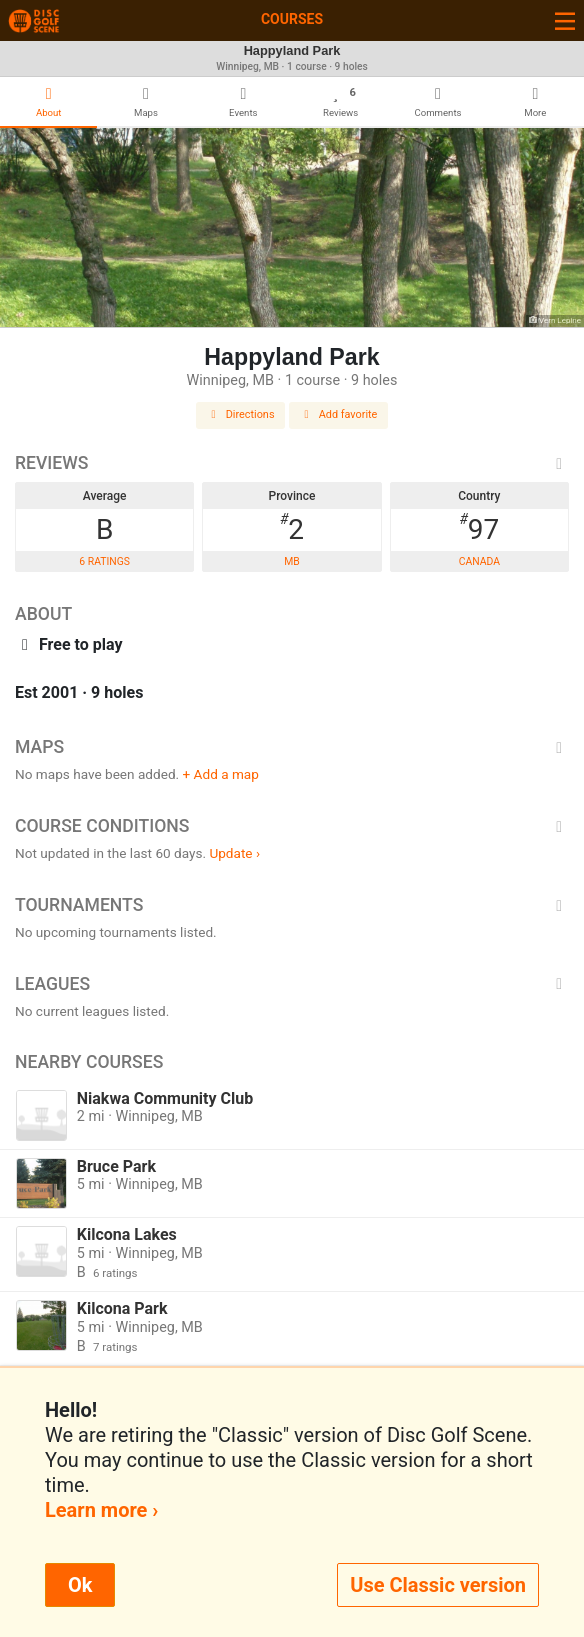 The width and height of the screenshot is (584, 1637). Describe the element at coordinates (292, 826) in the screenshot. I see `Course Conditions` at that location.